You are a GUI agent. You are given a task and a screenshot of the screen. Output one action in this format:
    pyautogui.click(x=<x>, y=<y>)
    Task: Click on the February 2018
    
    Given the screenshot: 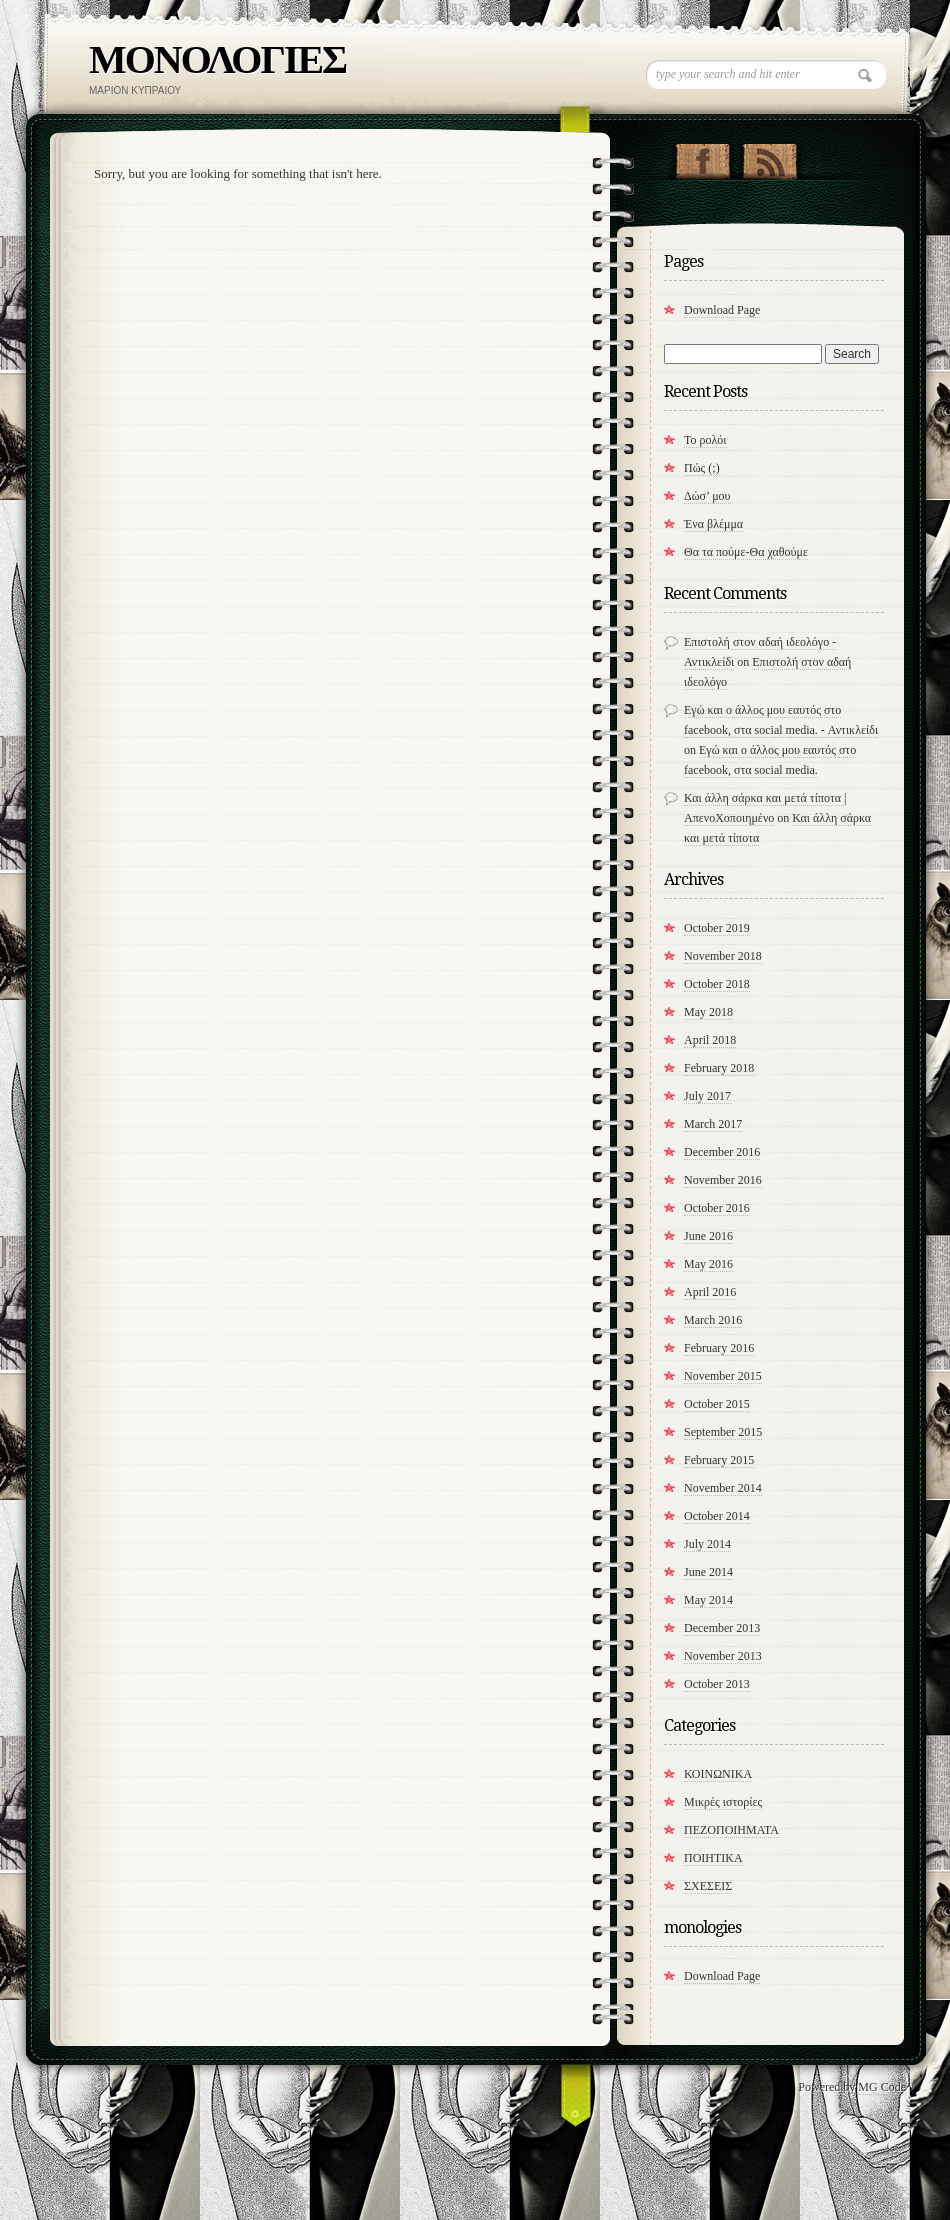 What is the action you would take?
    pyautogui.click(x=719, y=1068)
    